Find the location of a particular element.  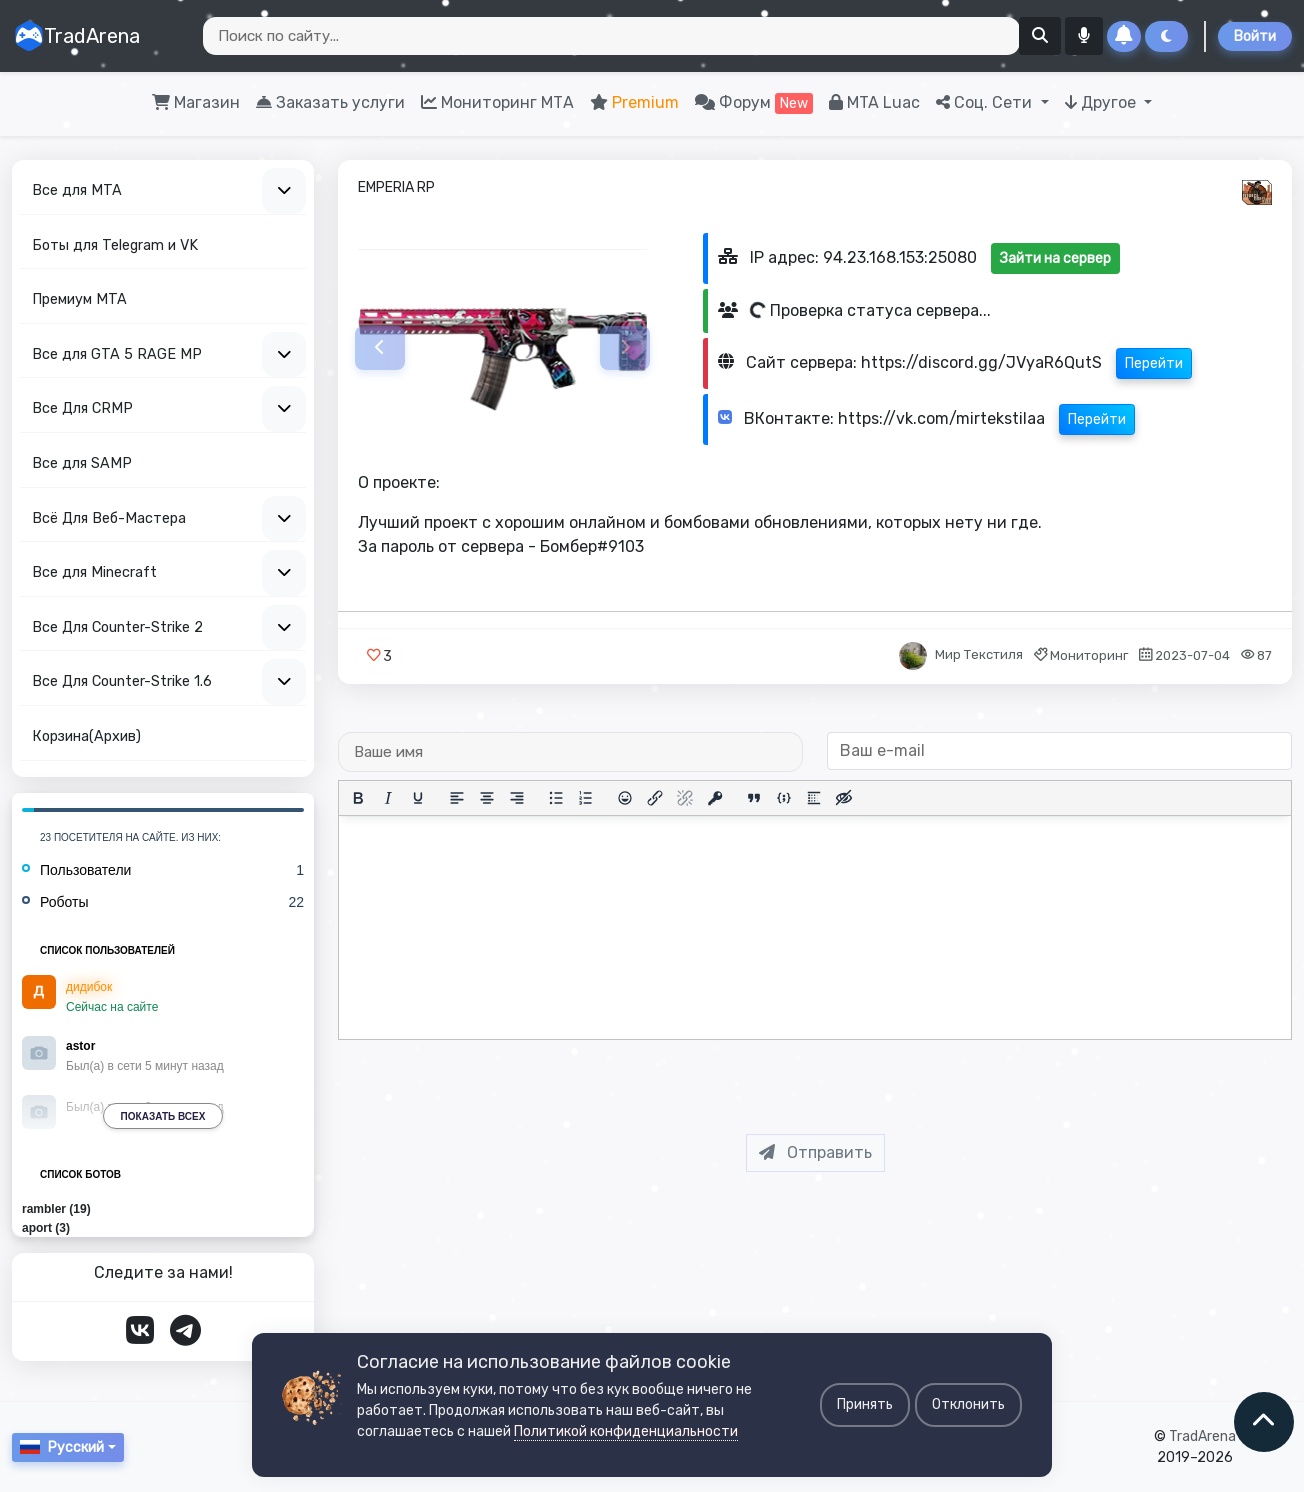

Мир Текстиля is located at coordinates (979, 655).